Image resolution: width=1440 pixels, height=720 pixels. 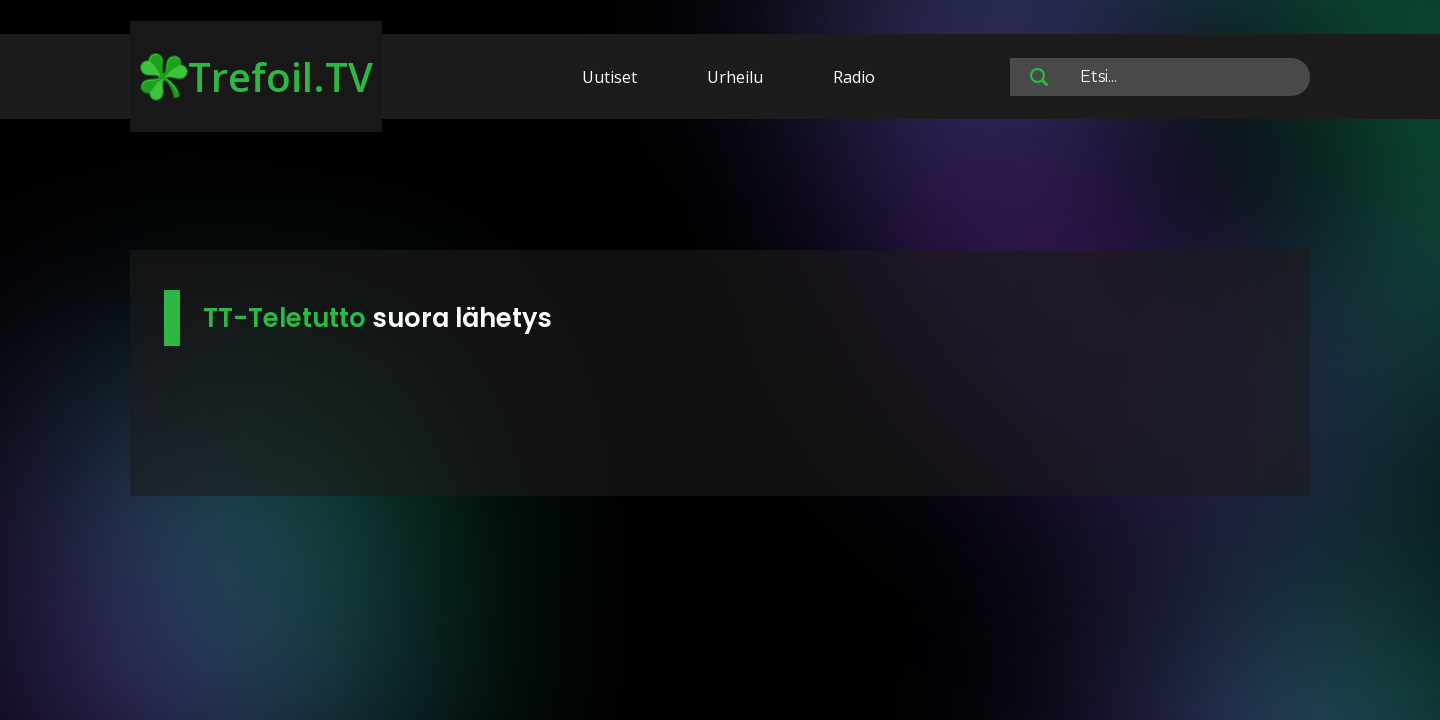 What do you see at coordinates (256, 76) in the screenshot?
I see `Trefoil.TV` at bounding box center [256, 76].